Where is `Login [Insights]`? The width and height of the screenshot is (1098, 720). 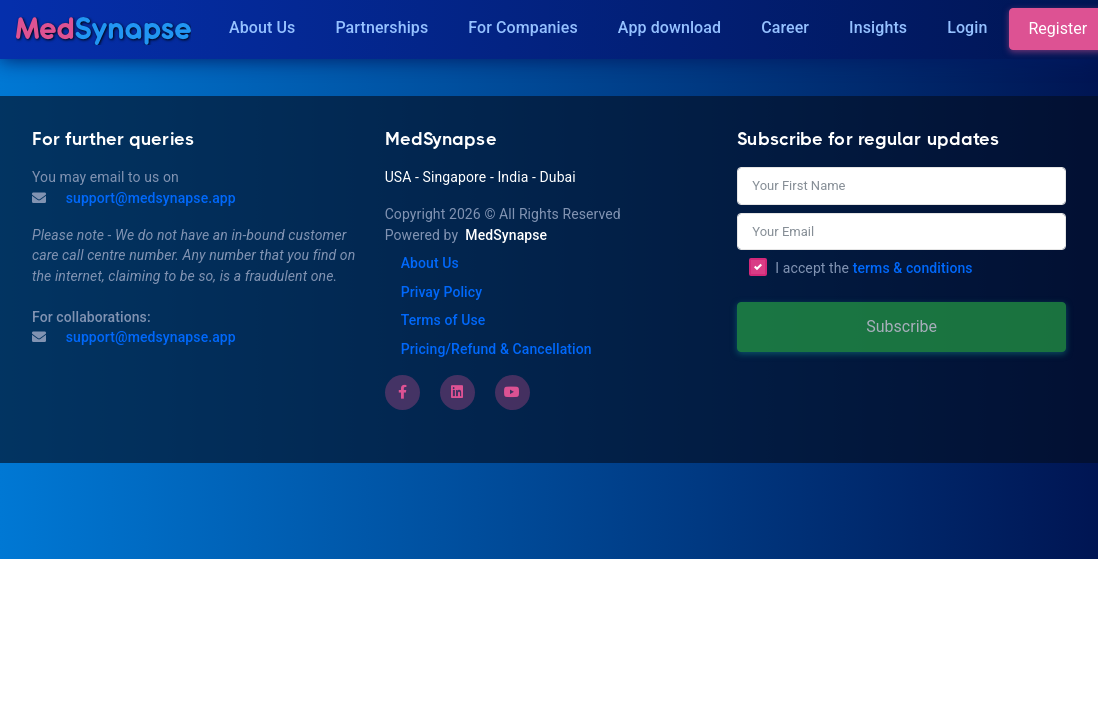 Login [Insights] is located at coordinates (967, 27).